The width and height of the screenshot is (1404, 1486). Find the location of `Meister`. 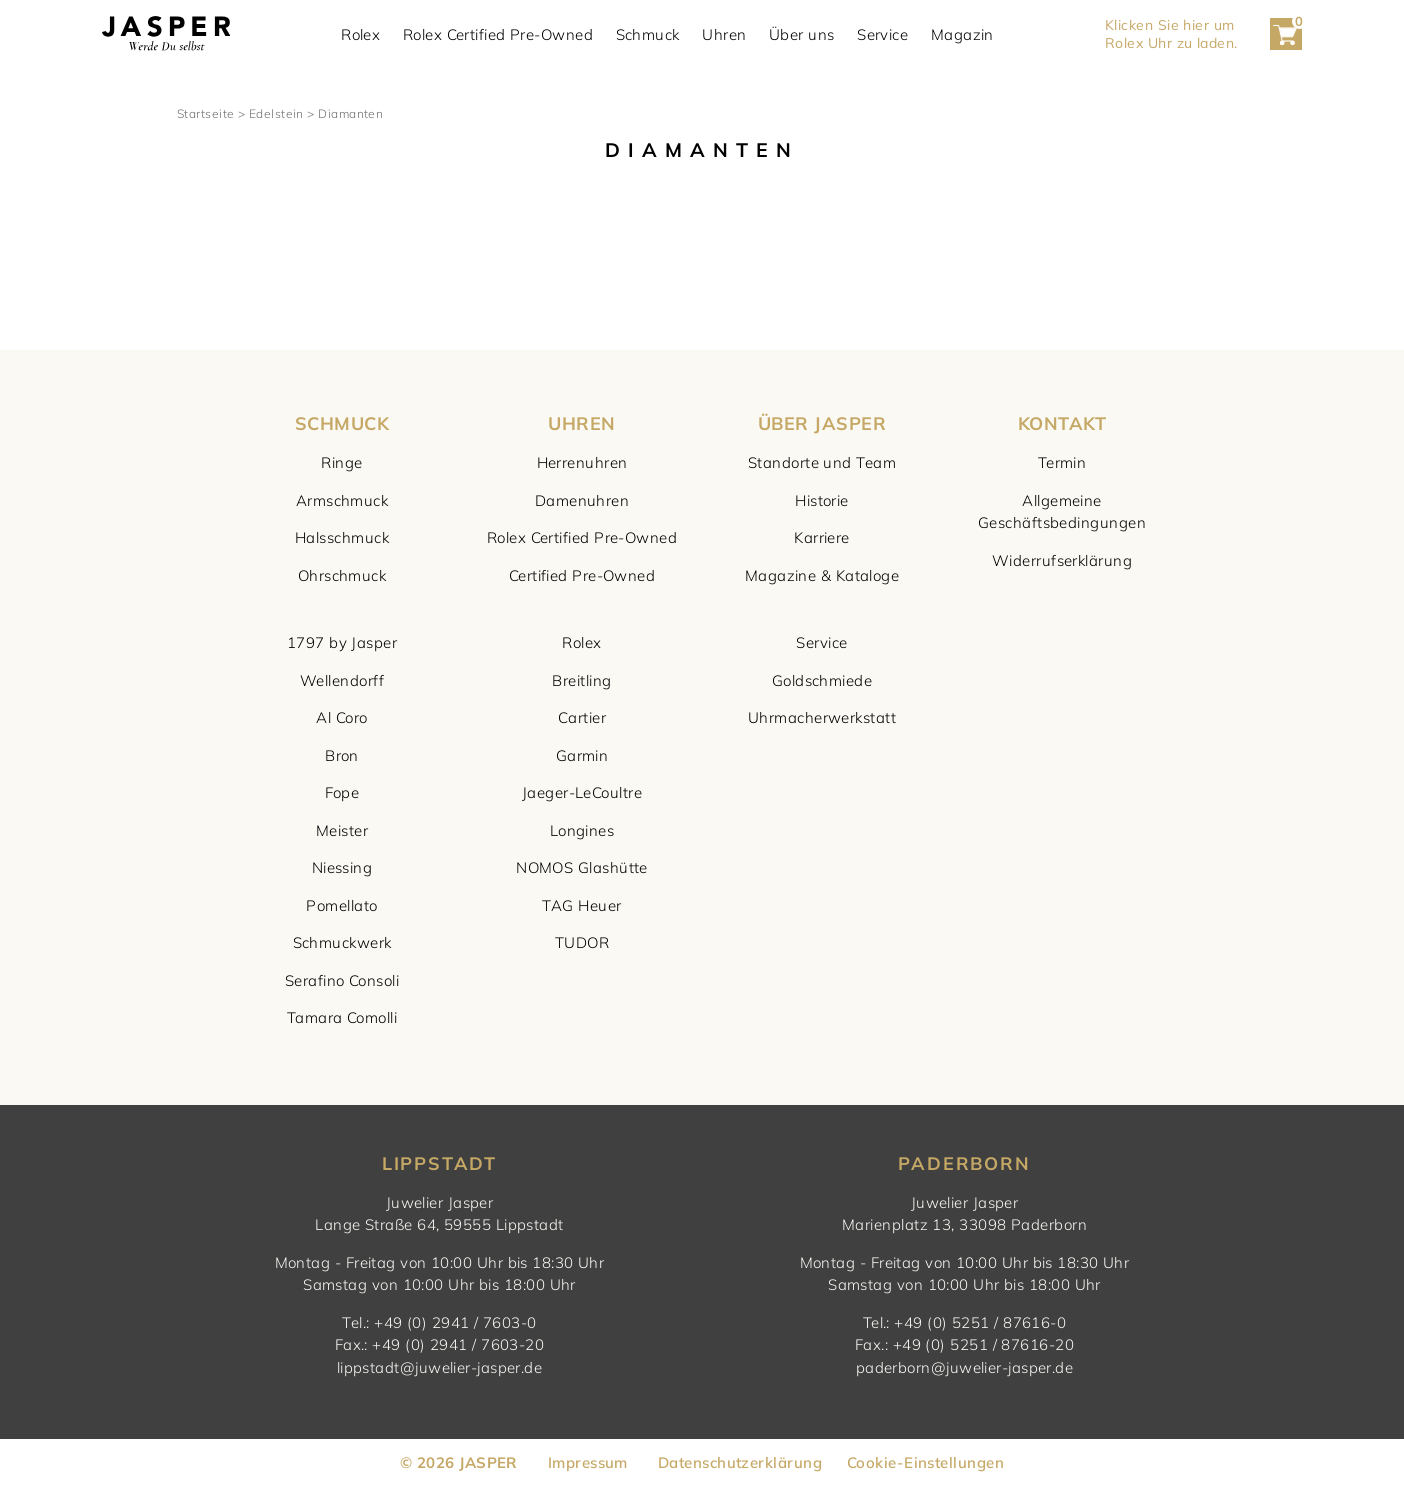

Meister is located at coordinates (342, 830).